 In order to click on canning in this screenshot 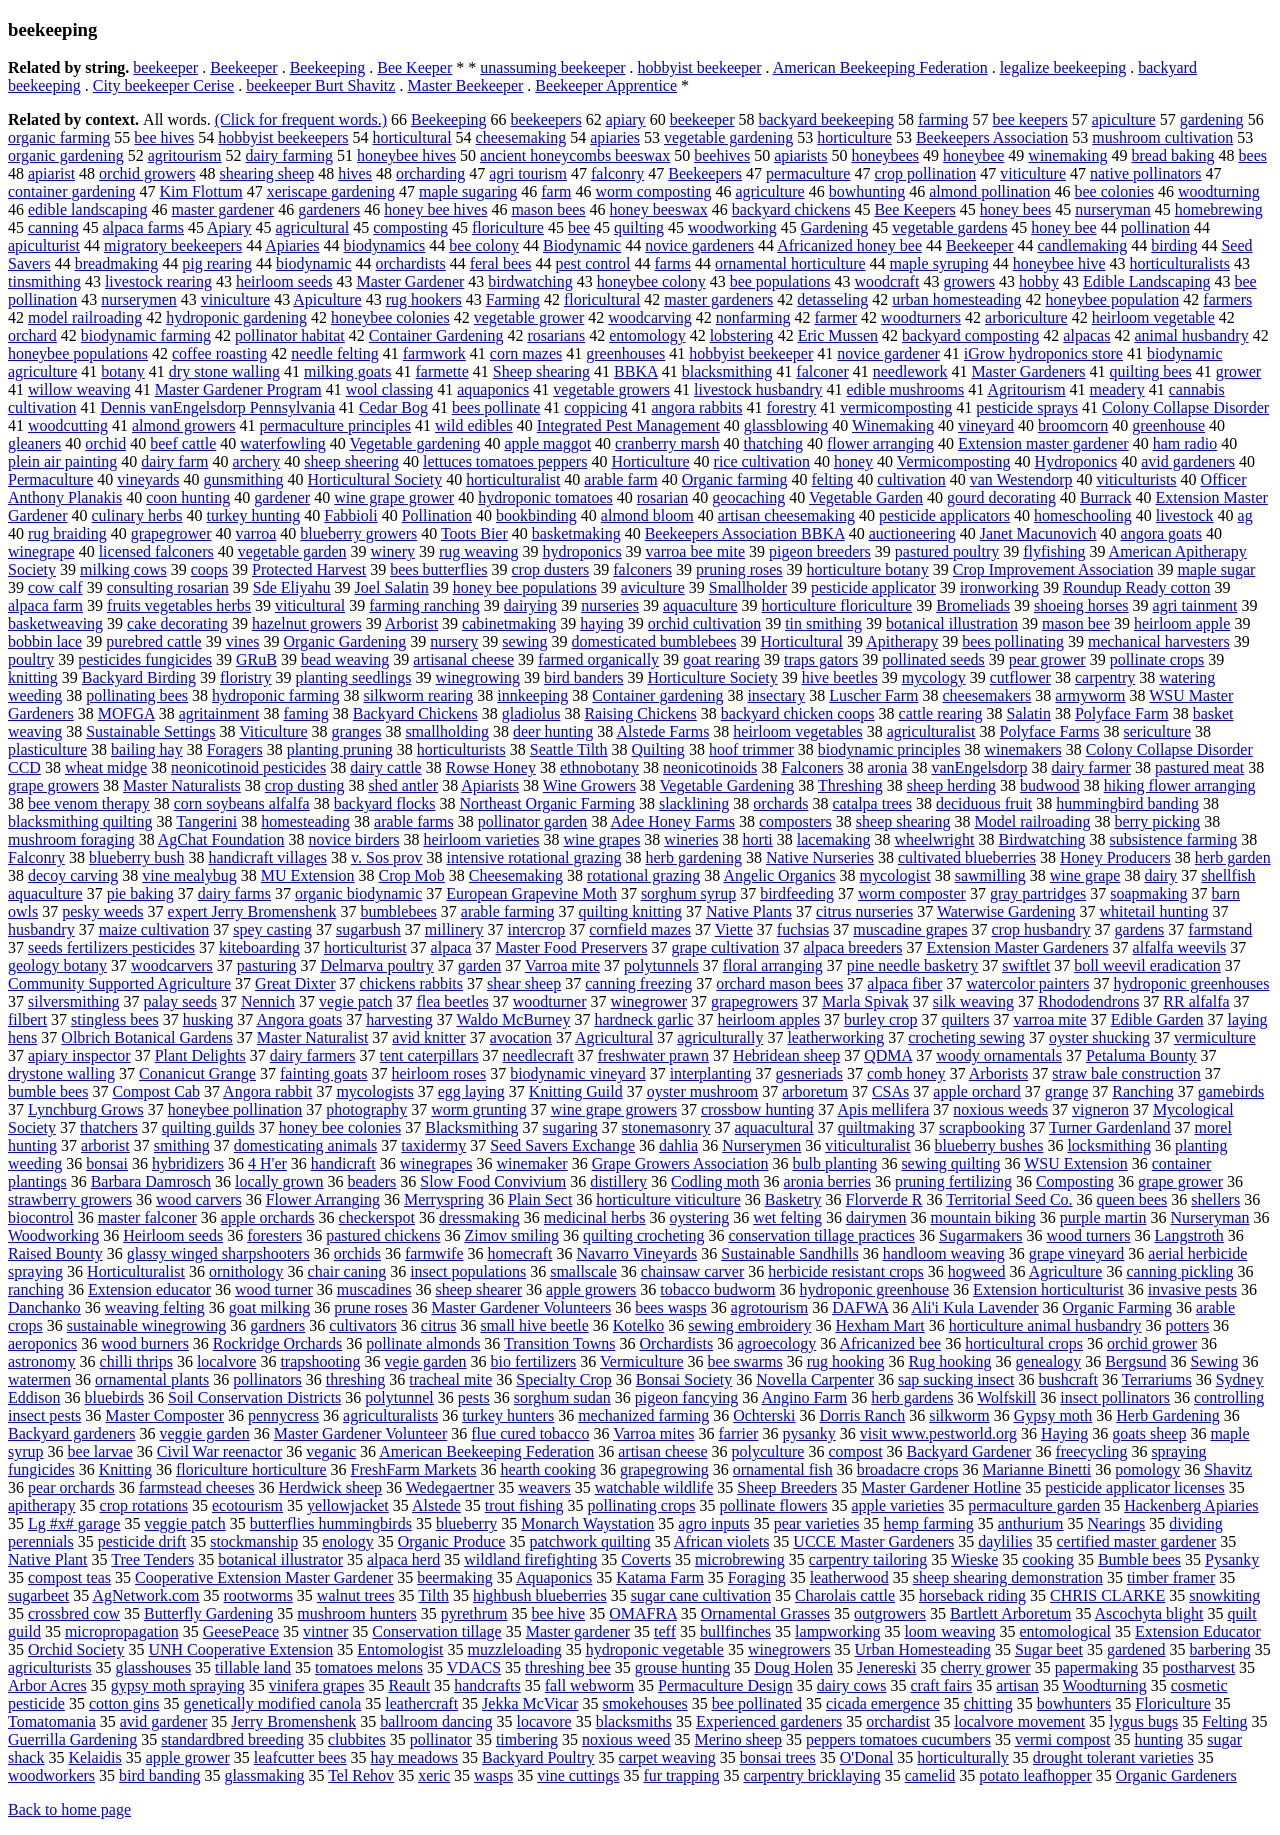, I will do `click(53, 227)`.